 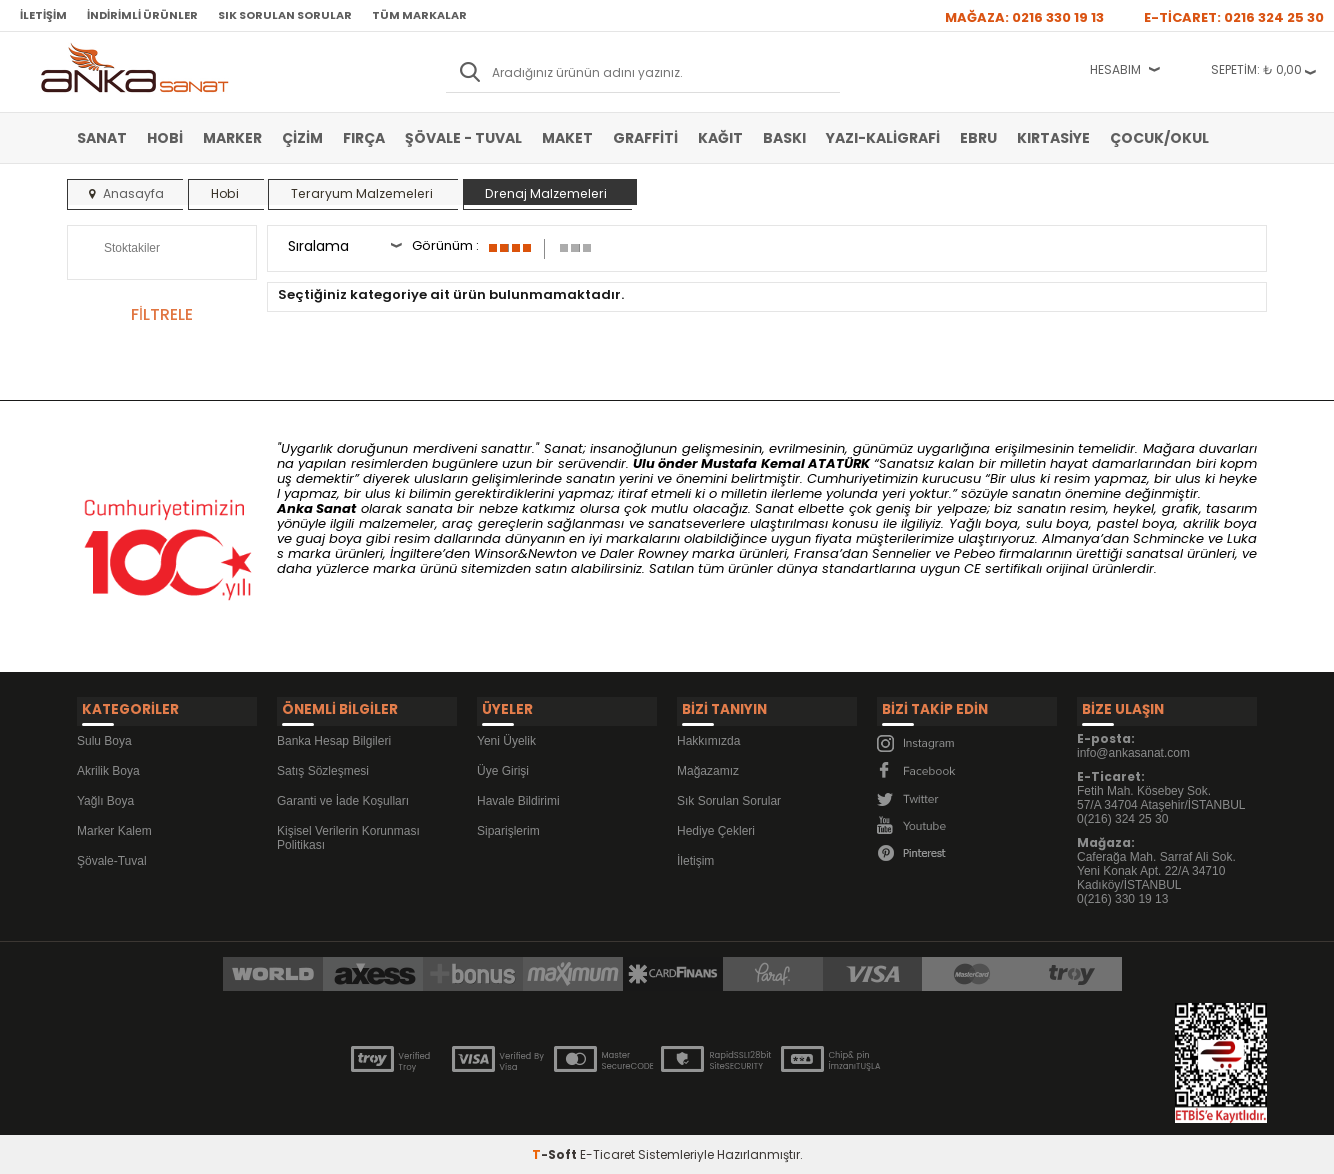 I want to click on Marker Kalem, so click(x=114, y=825).